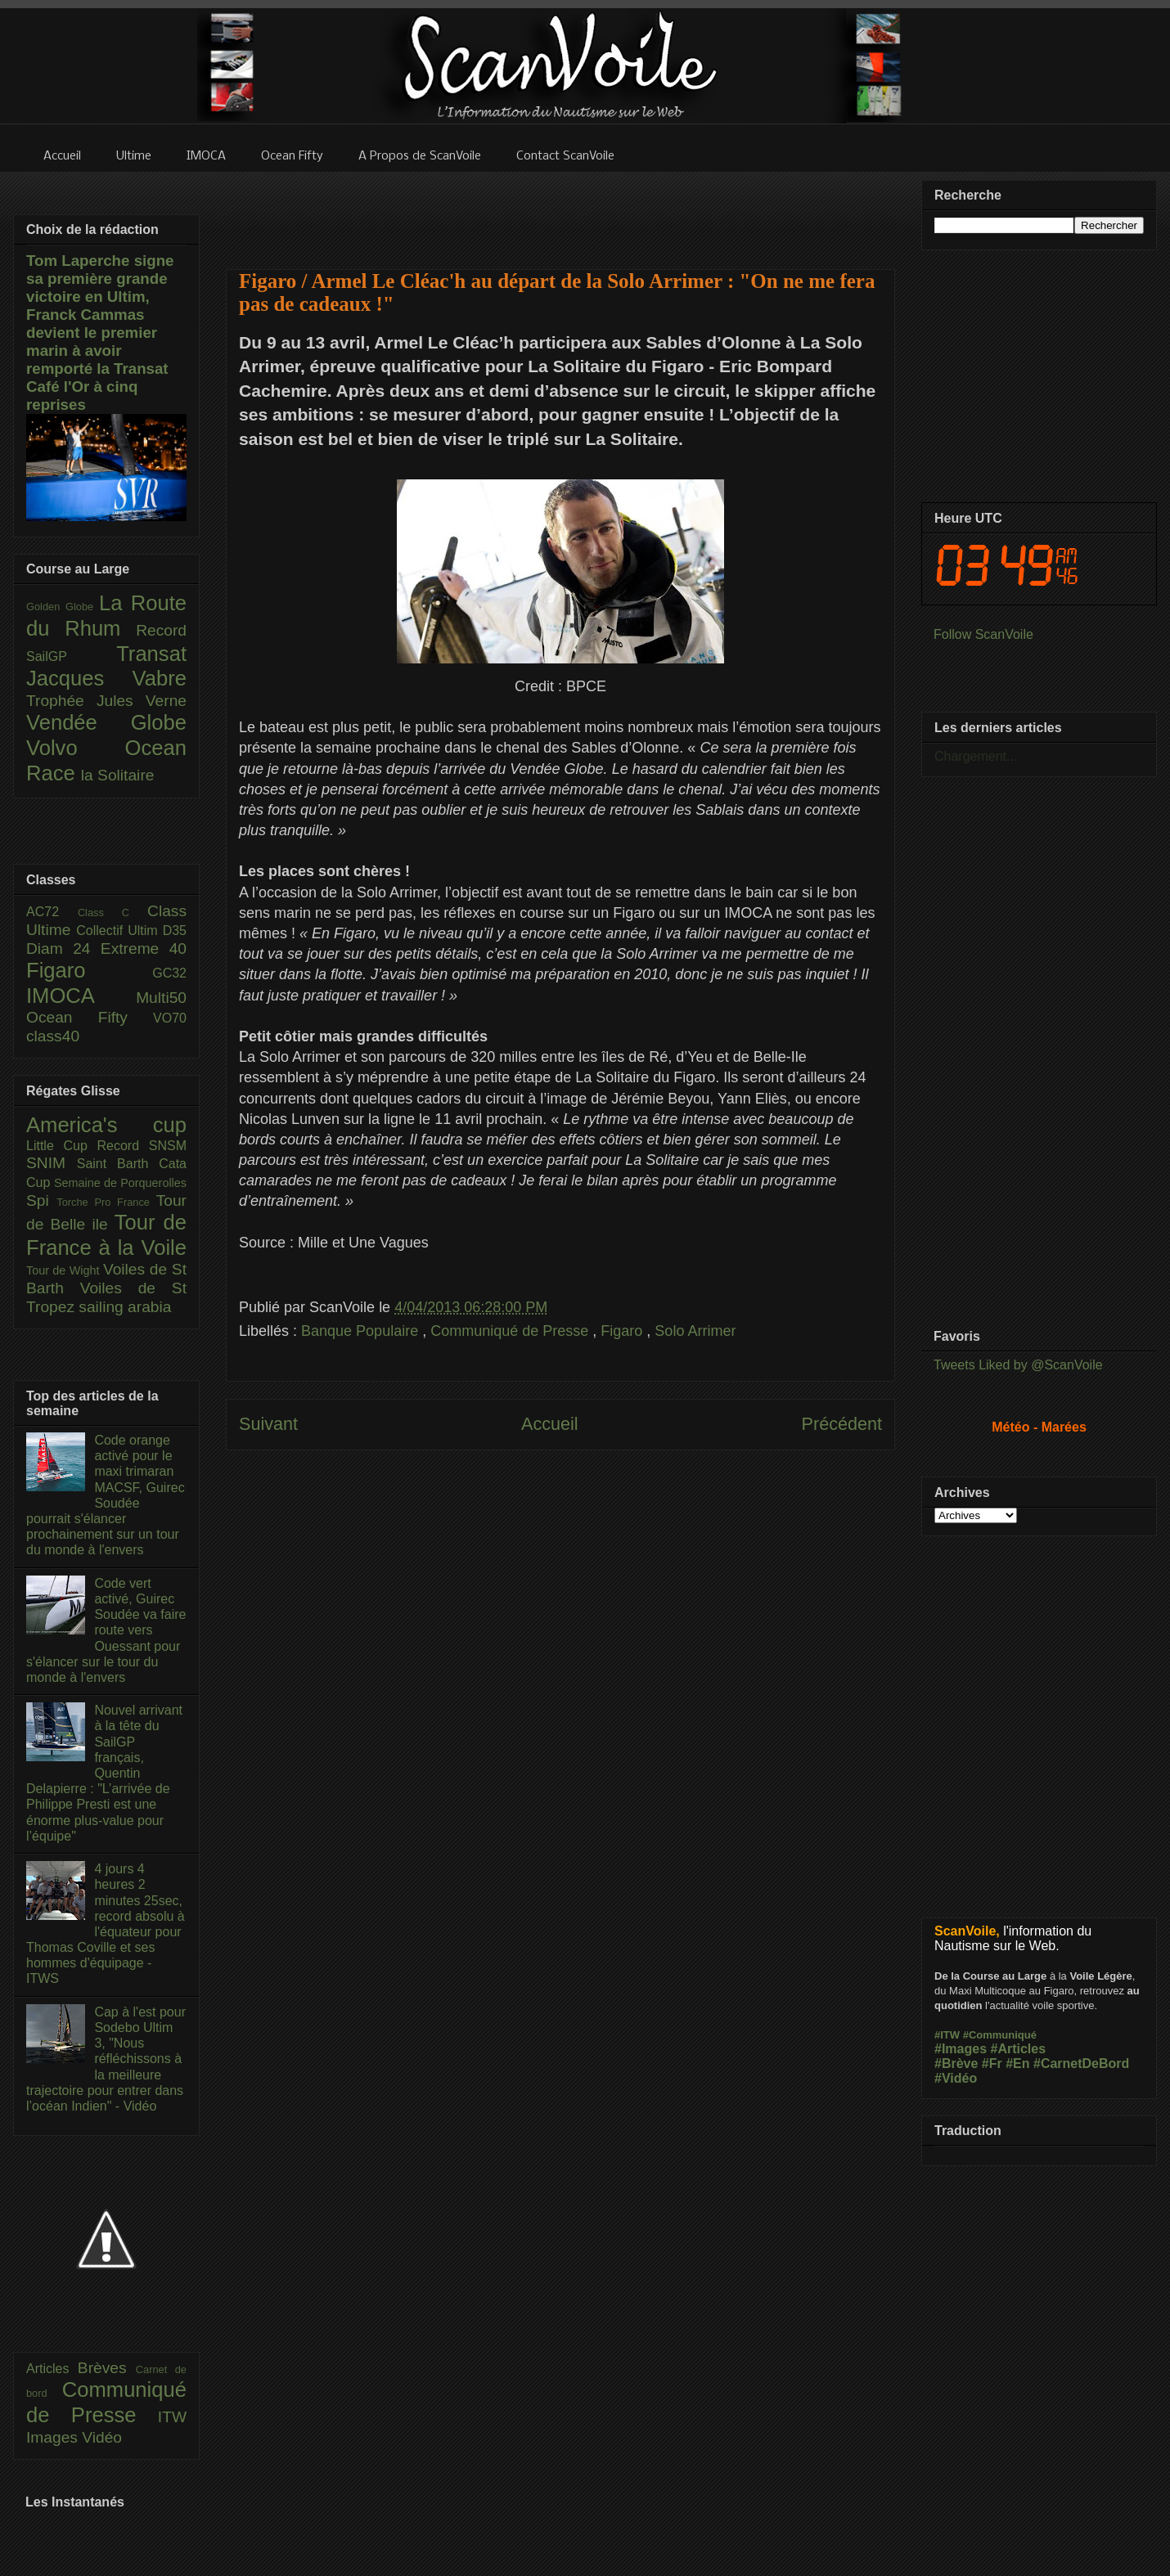  Describe the element at coordinates (1017, 2063) in the screenshot. I see `#En` at that location.